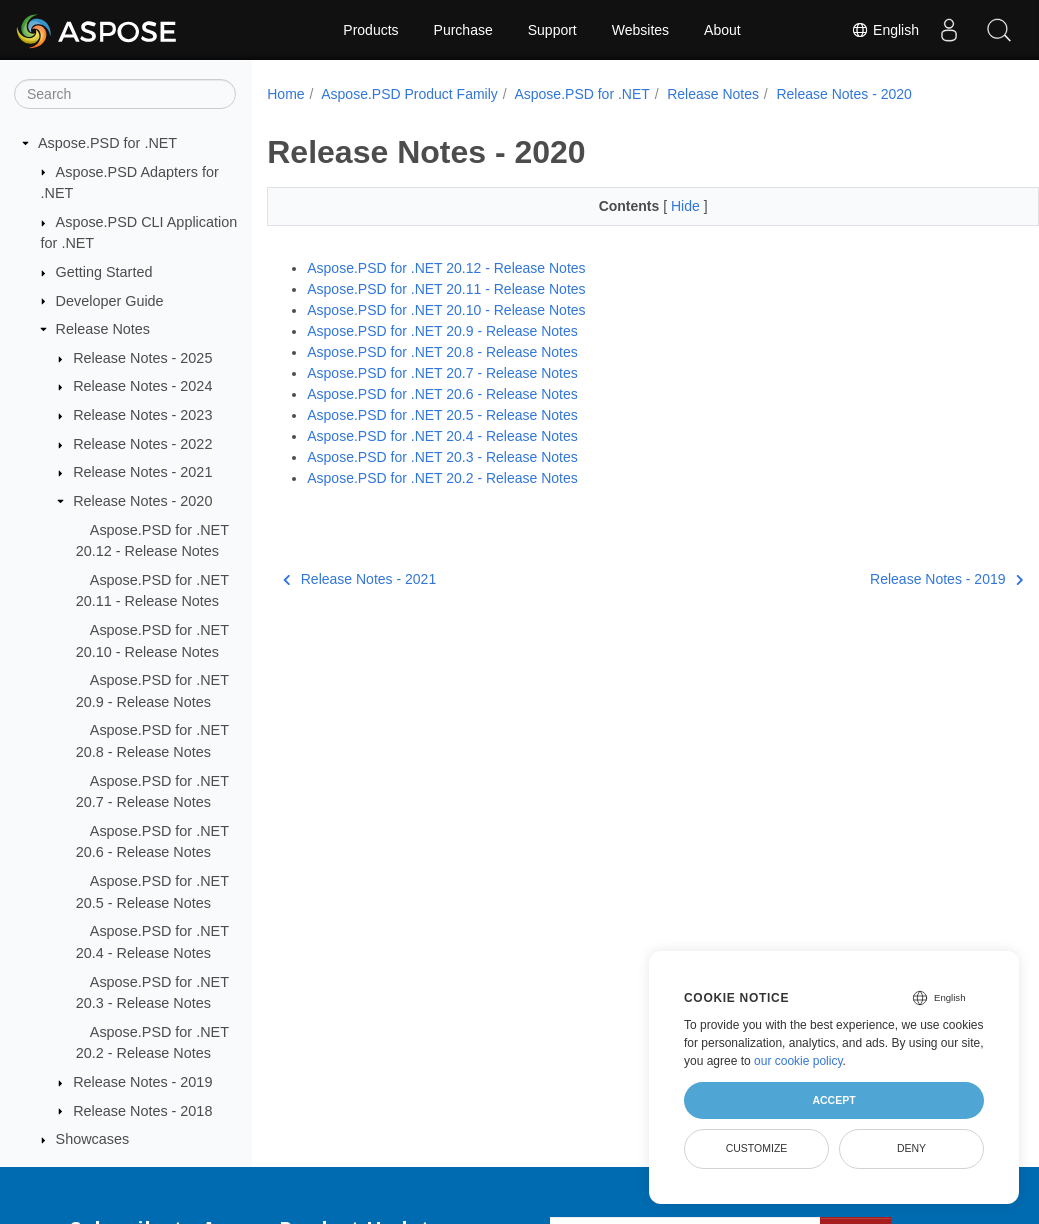 The width and height of the screenshot is (1039, 1224). What do you see at coordinates (833, 1100) in the screenshot?
I see `Accept` at bounding box center [833, 1100].